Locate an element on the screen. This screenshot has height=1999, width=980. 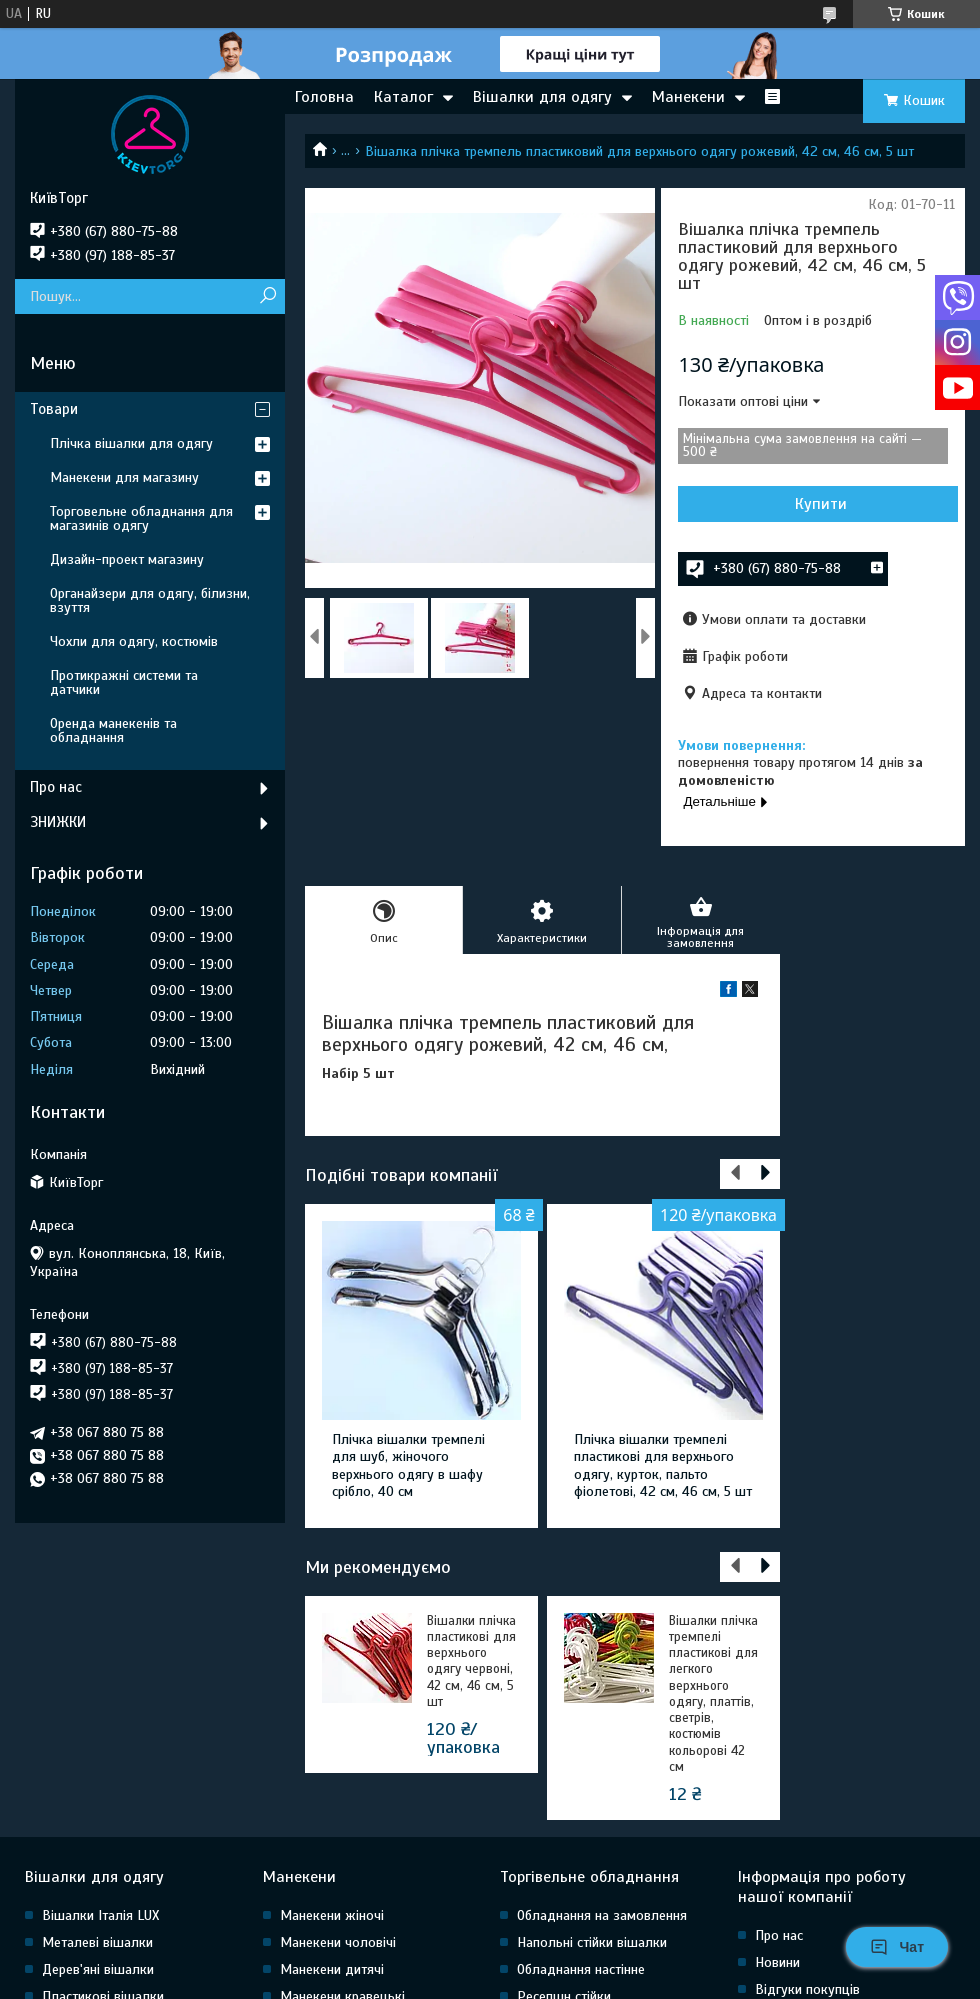
Вішалки плічка пластикові для верхнього одягу червоні, 42 см, 46 см, 5 шт is located at coordinates (471, 1661).